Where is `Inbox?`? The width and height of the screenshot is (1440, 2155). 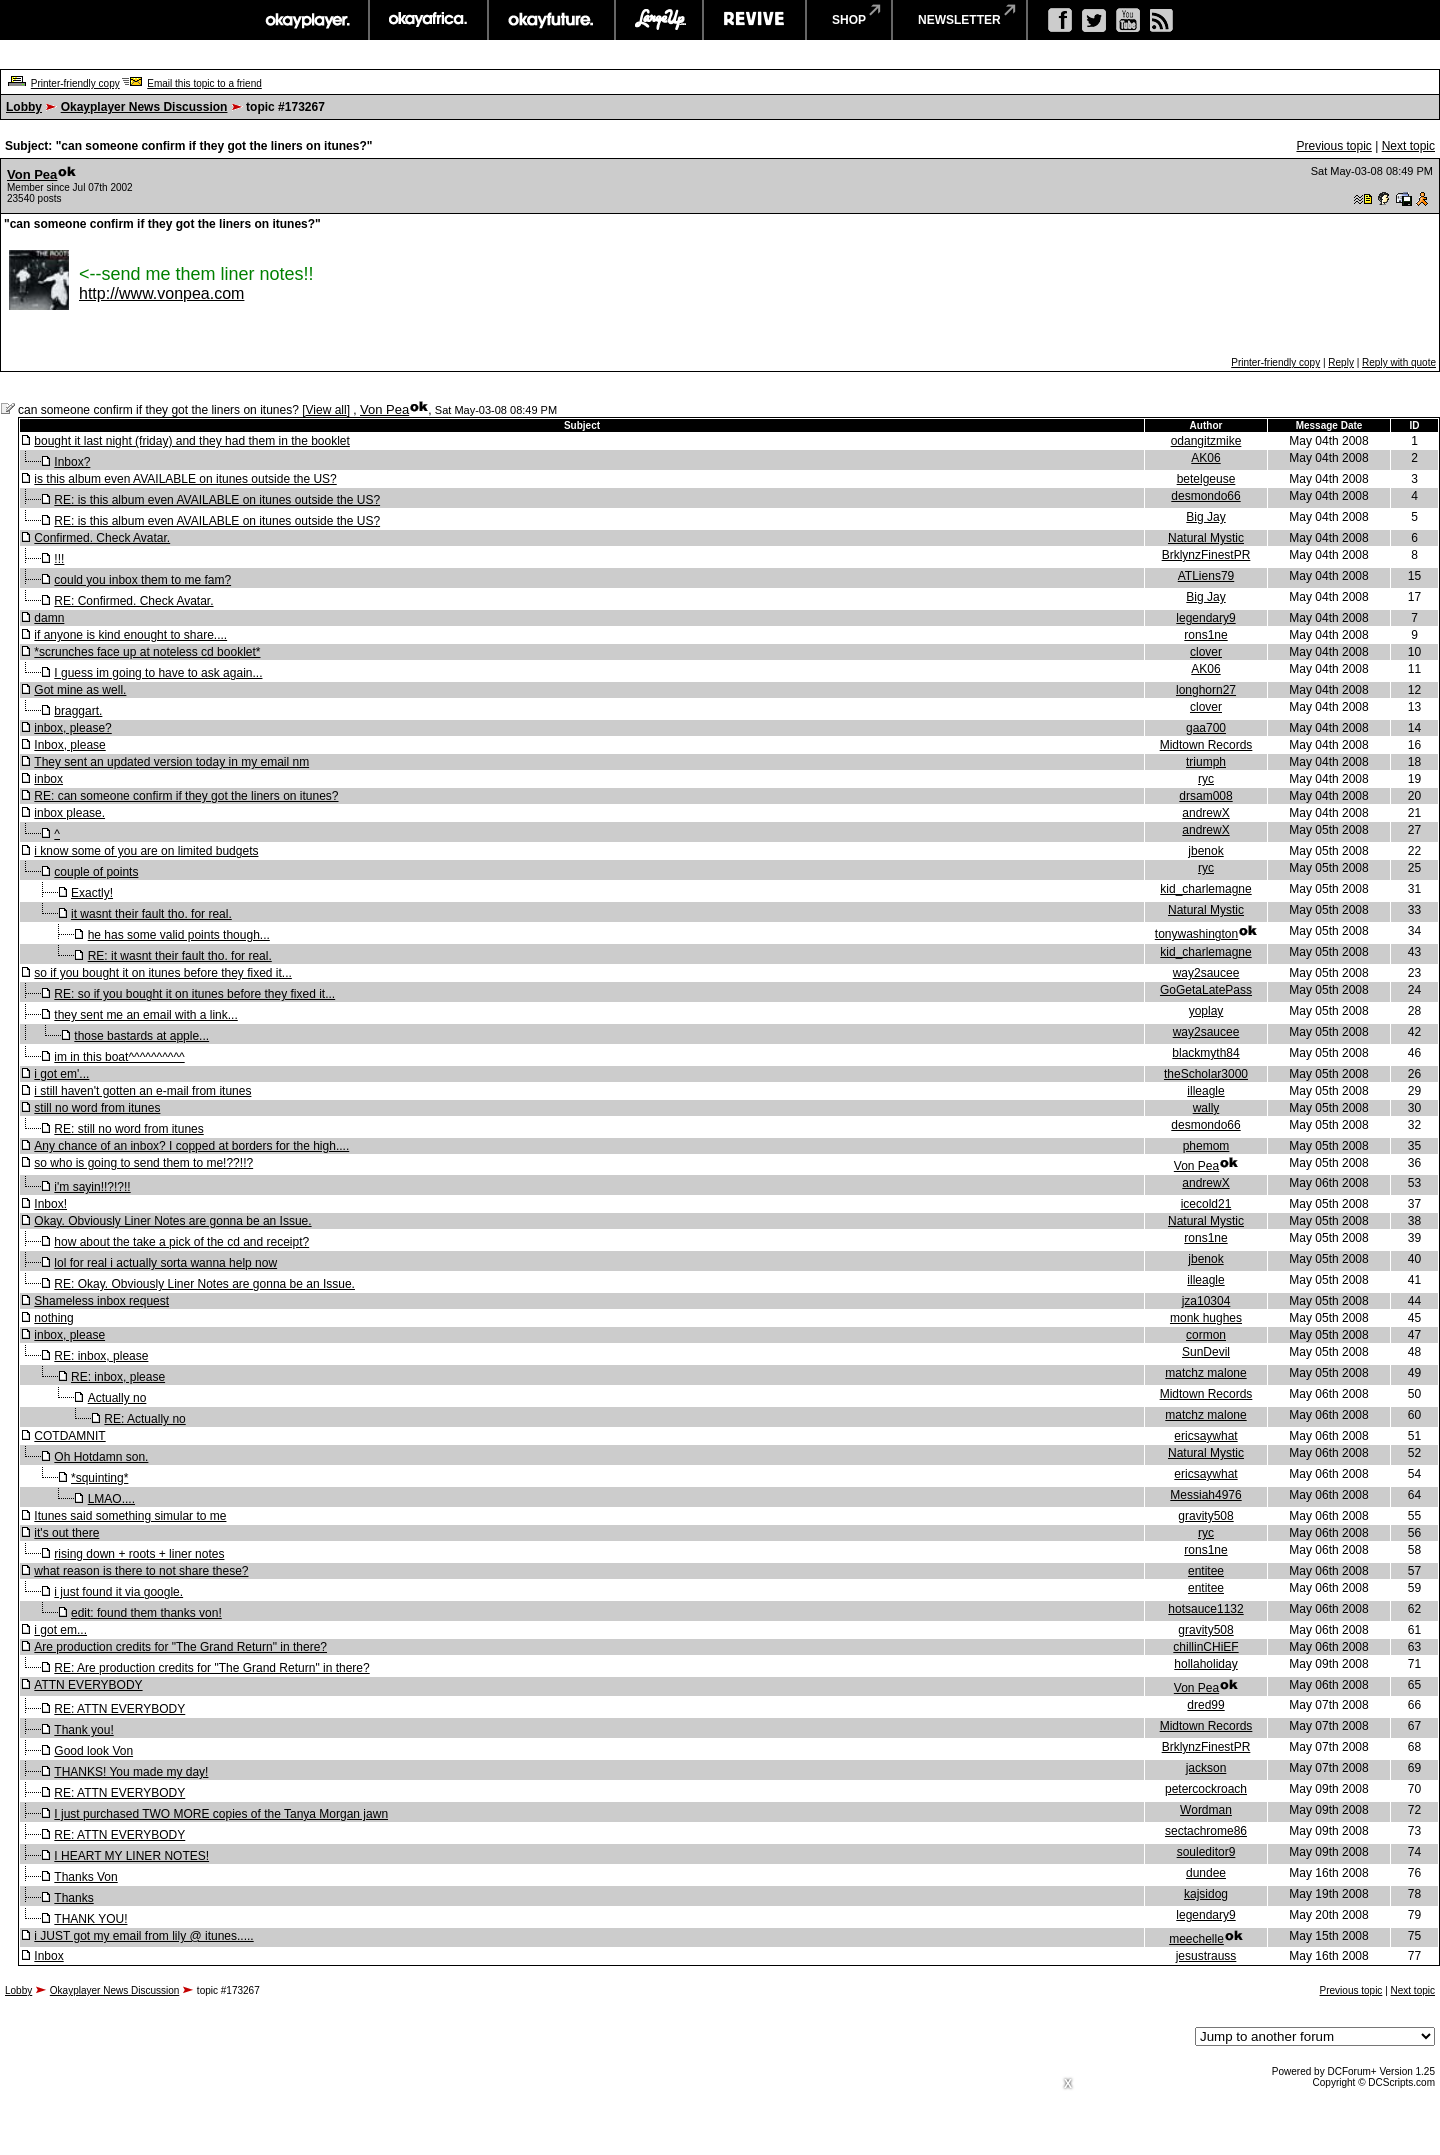
Inbox? is located at coordinates (72, 462).